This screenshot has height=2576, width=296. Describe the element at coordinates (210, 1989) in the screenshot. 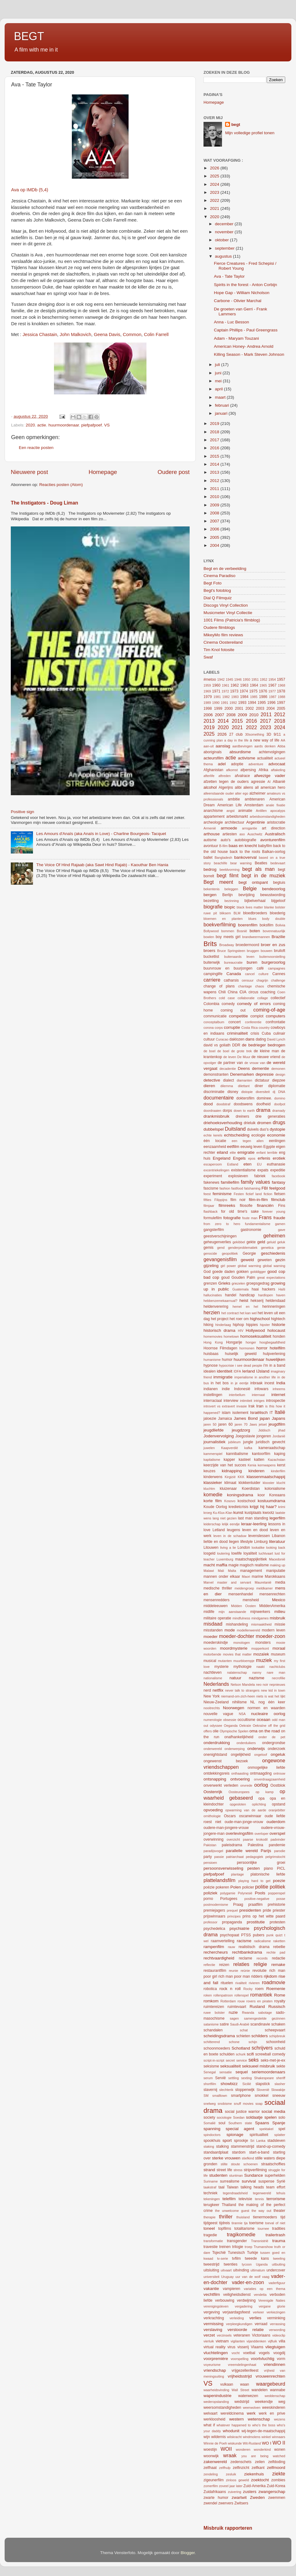

I see `robotica` at that location.